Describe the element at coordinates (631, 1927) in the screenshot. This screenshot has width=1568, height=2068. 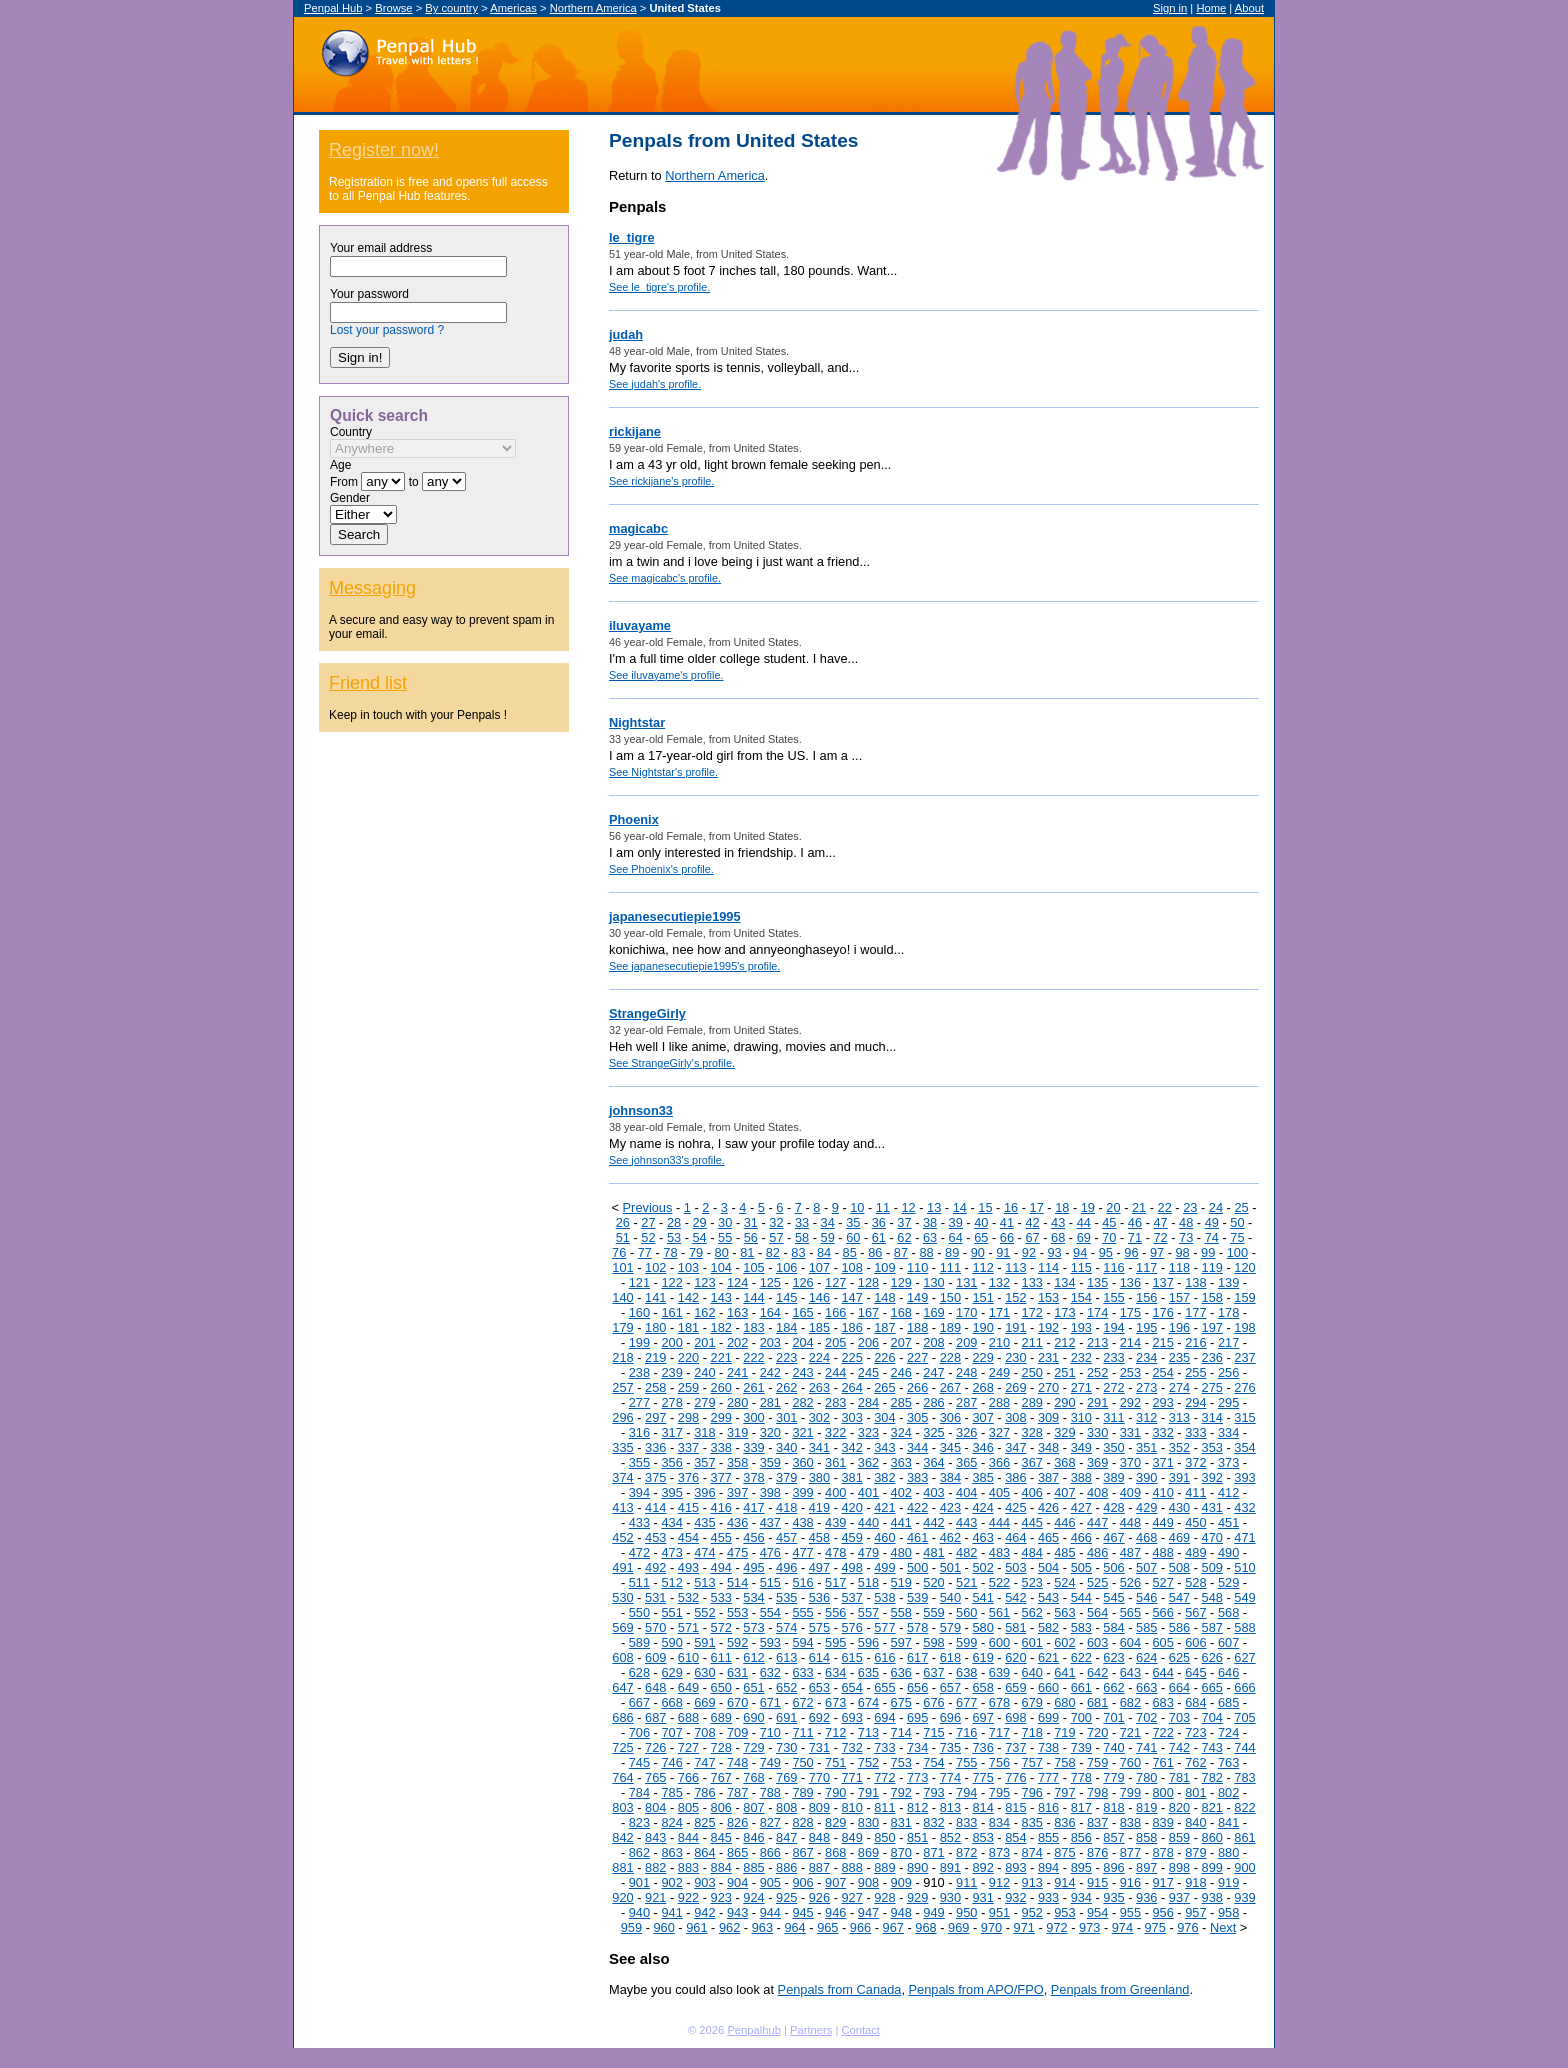
I see `959` at that location.